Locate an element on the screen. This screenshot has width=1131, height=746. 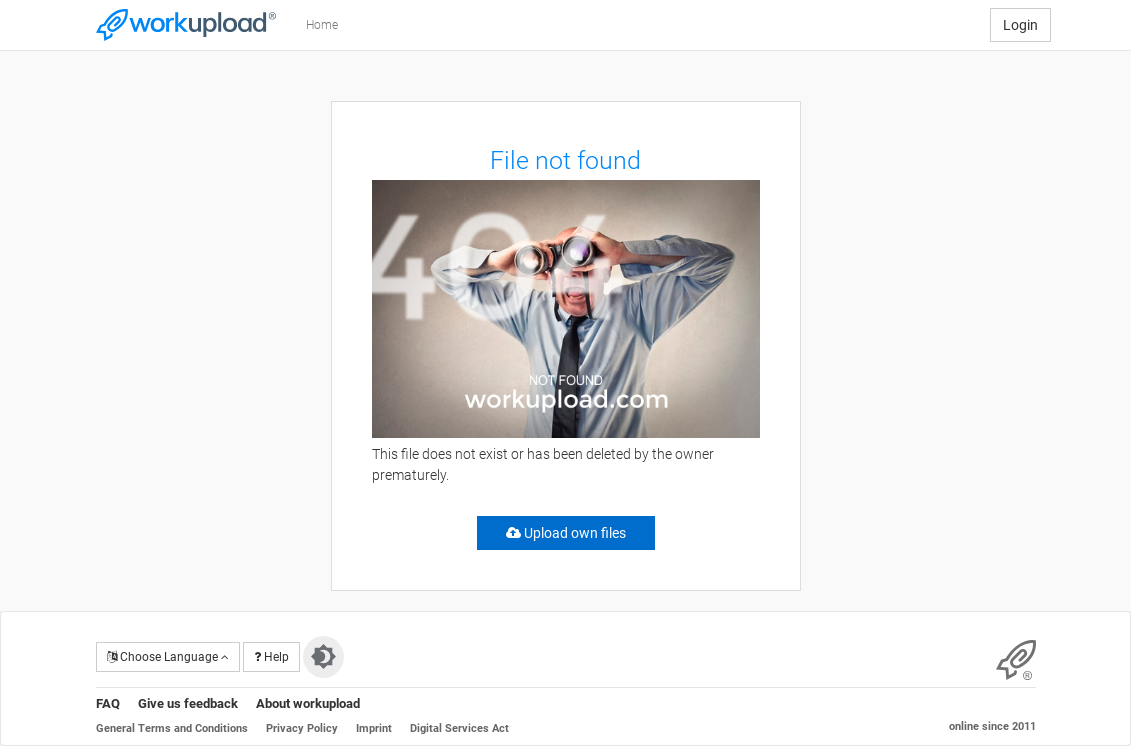
Home is located at coordinates (322, 25).